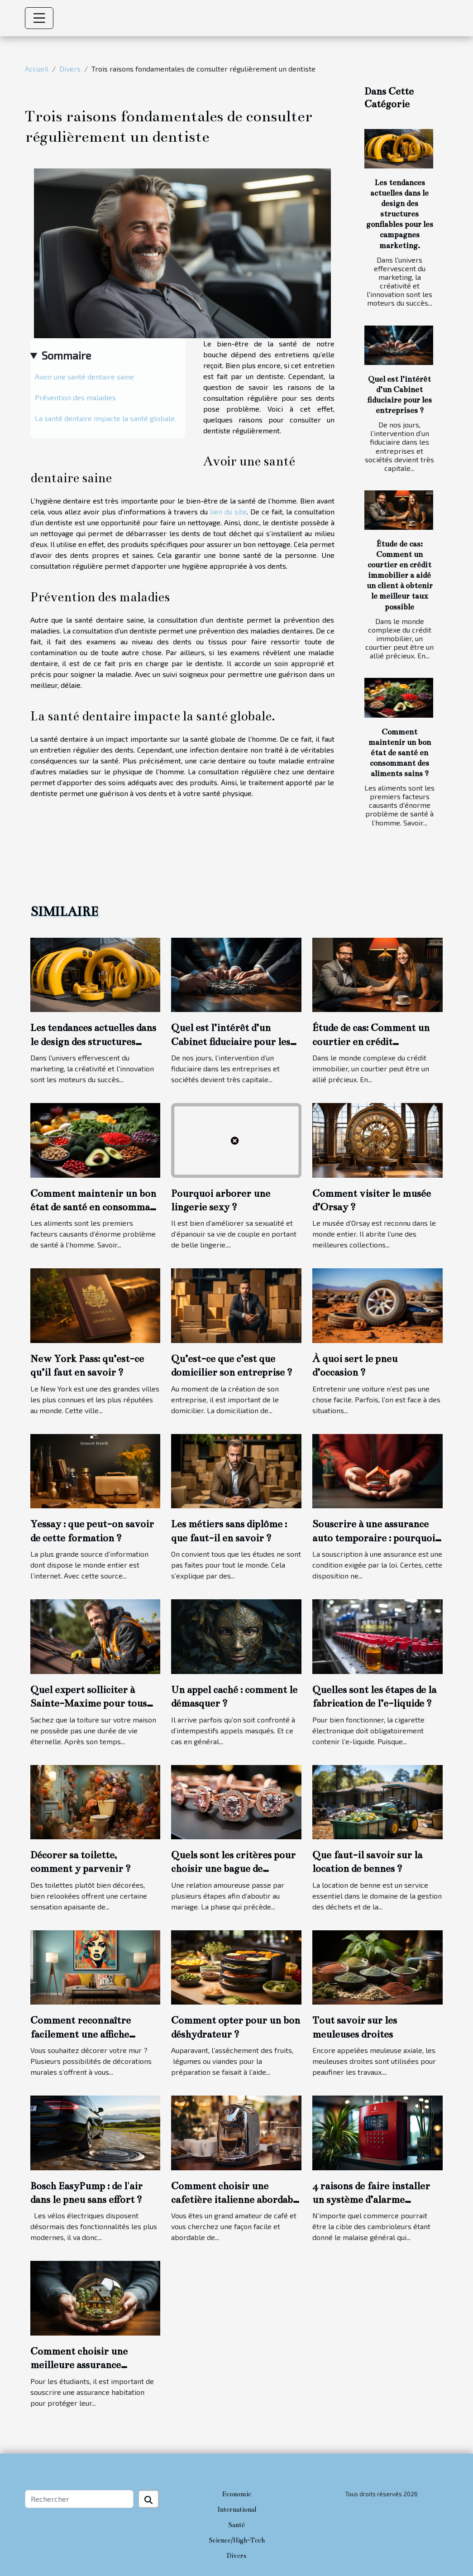 Image resolution: width=473 pixels, height=2576 pixels. What do you see at coordinates (371, 2200) in the screenshot?
I see `4 raisons de faire installer un système d’alarme commercial` at bounding box center [371, 2200].